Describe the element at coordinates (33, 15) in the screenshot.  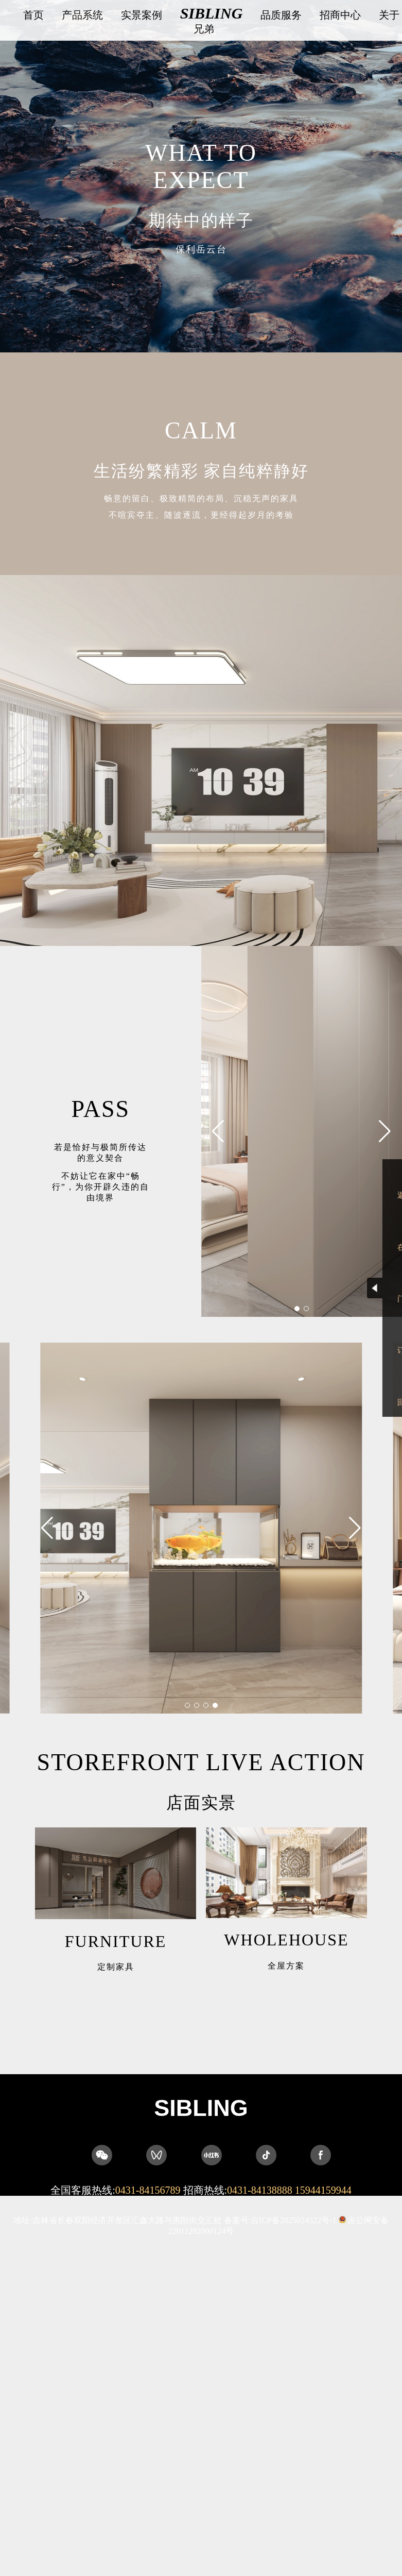
I see `首页` at that location.